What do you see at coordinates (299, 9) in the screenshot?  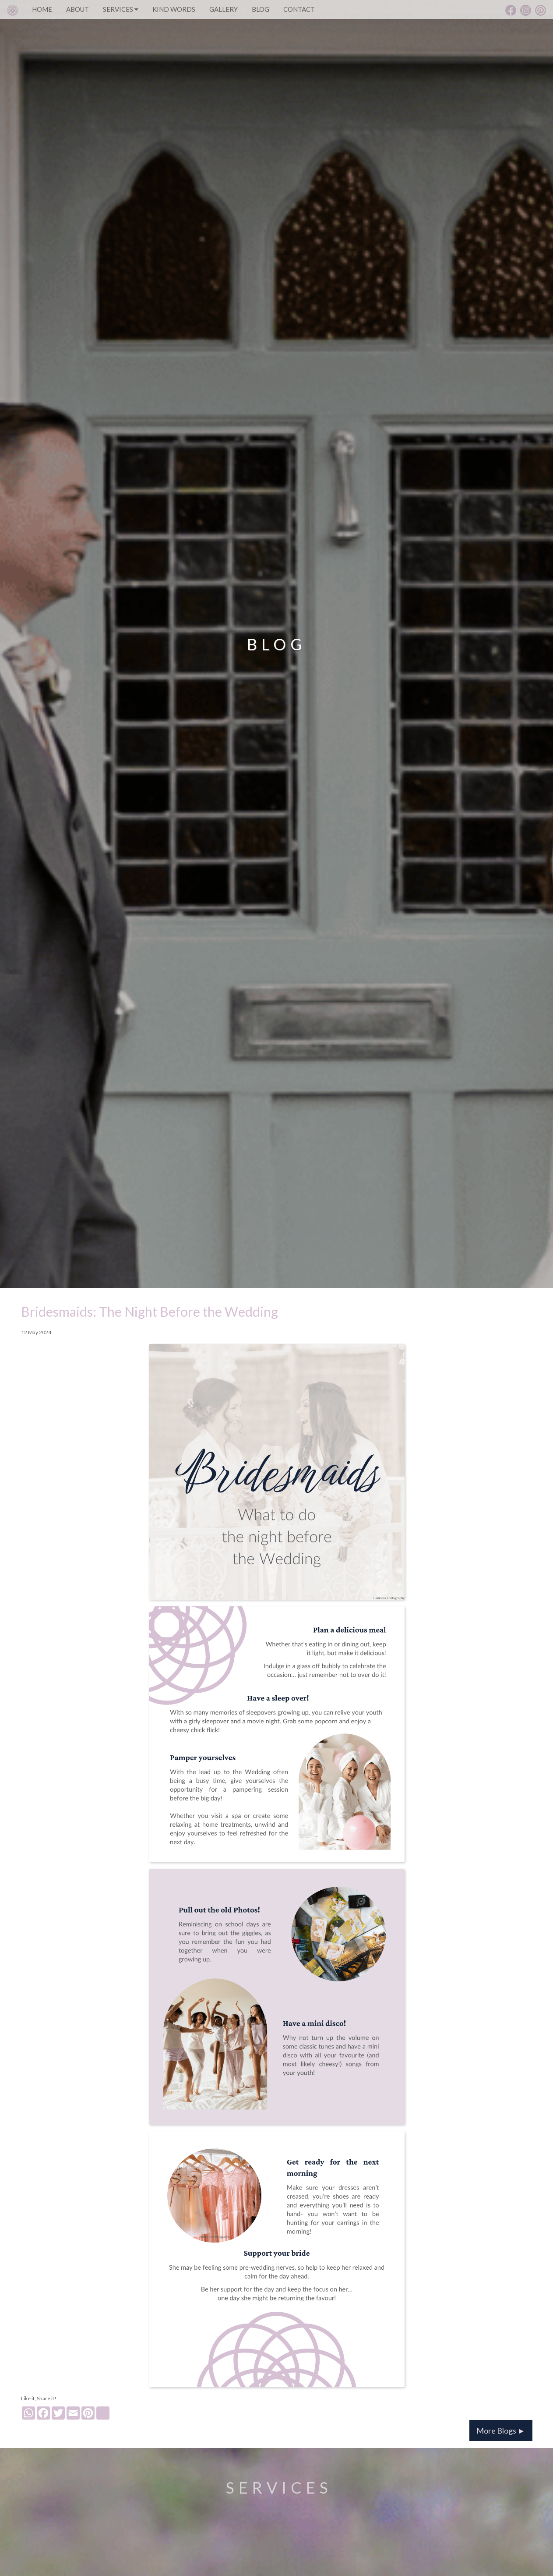 I see `CONTACT` at bounding box center [299, 9].